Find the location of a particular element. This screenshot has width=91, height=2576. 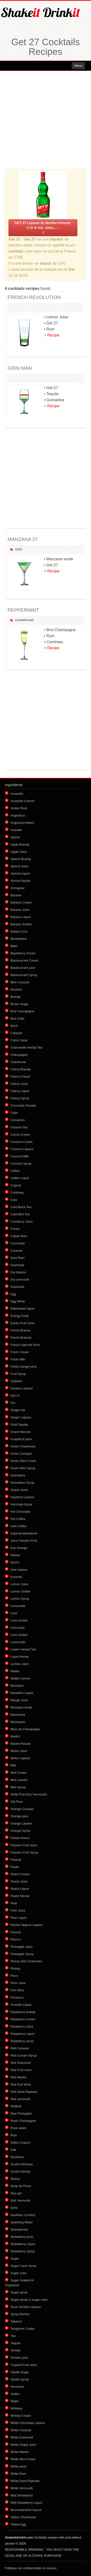

Dry vermouth is located at coordinates (19, 1279).